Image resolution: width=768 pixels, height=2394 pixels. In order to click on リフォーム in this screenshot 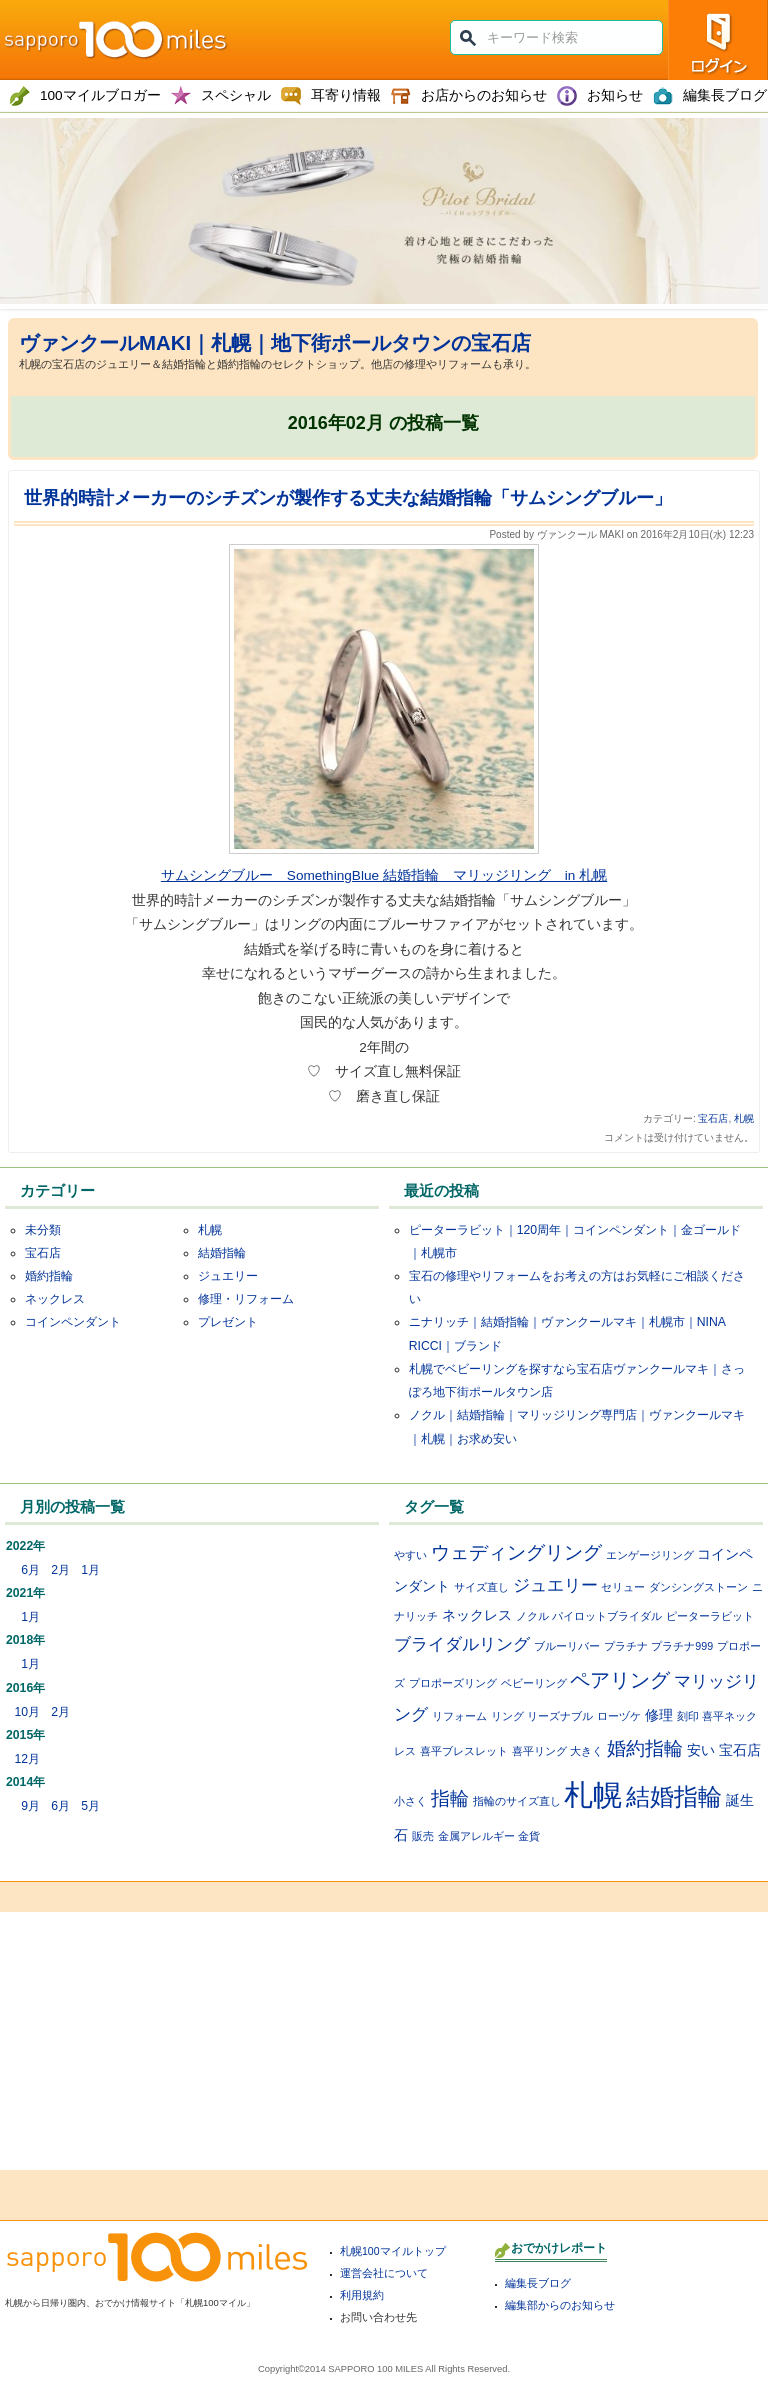, I will do `click(459, 1716)`.